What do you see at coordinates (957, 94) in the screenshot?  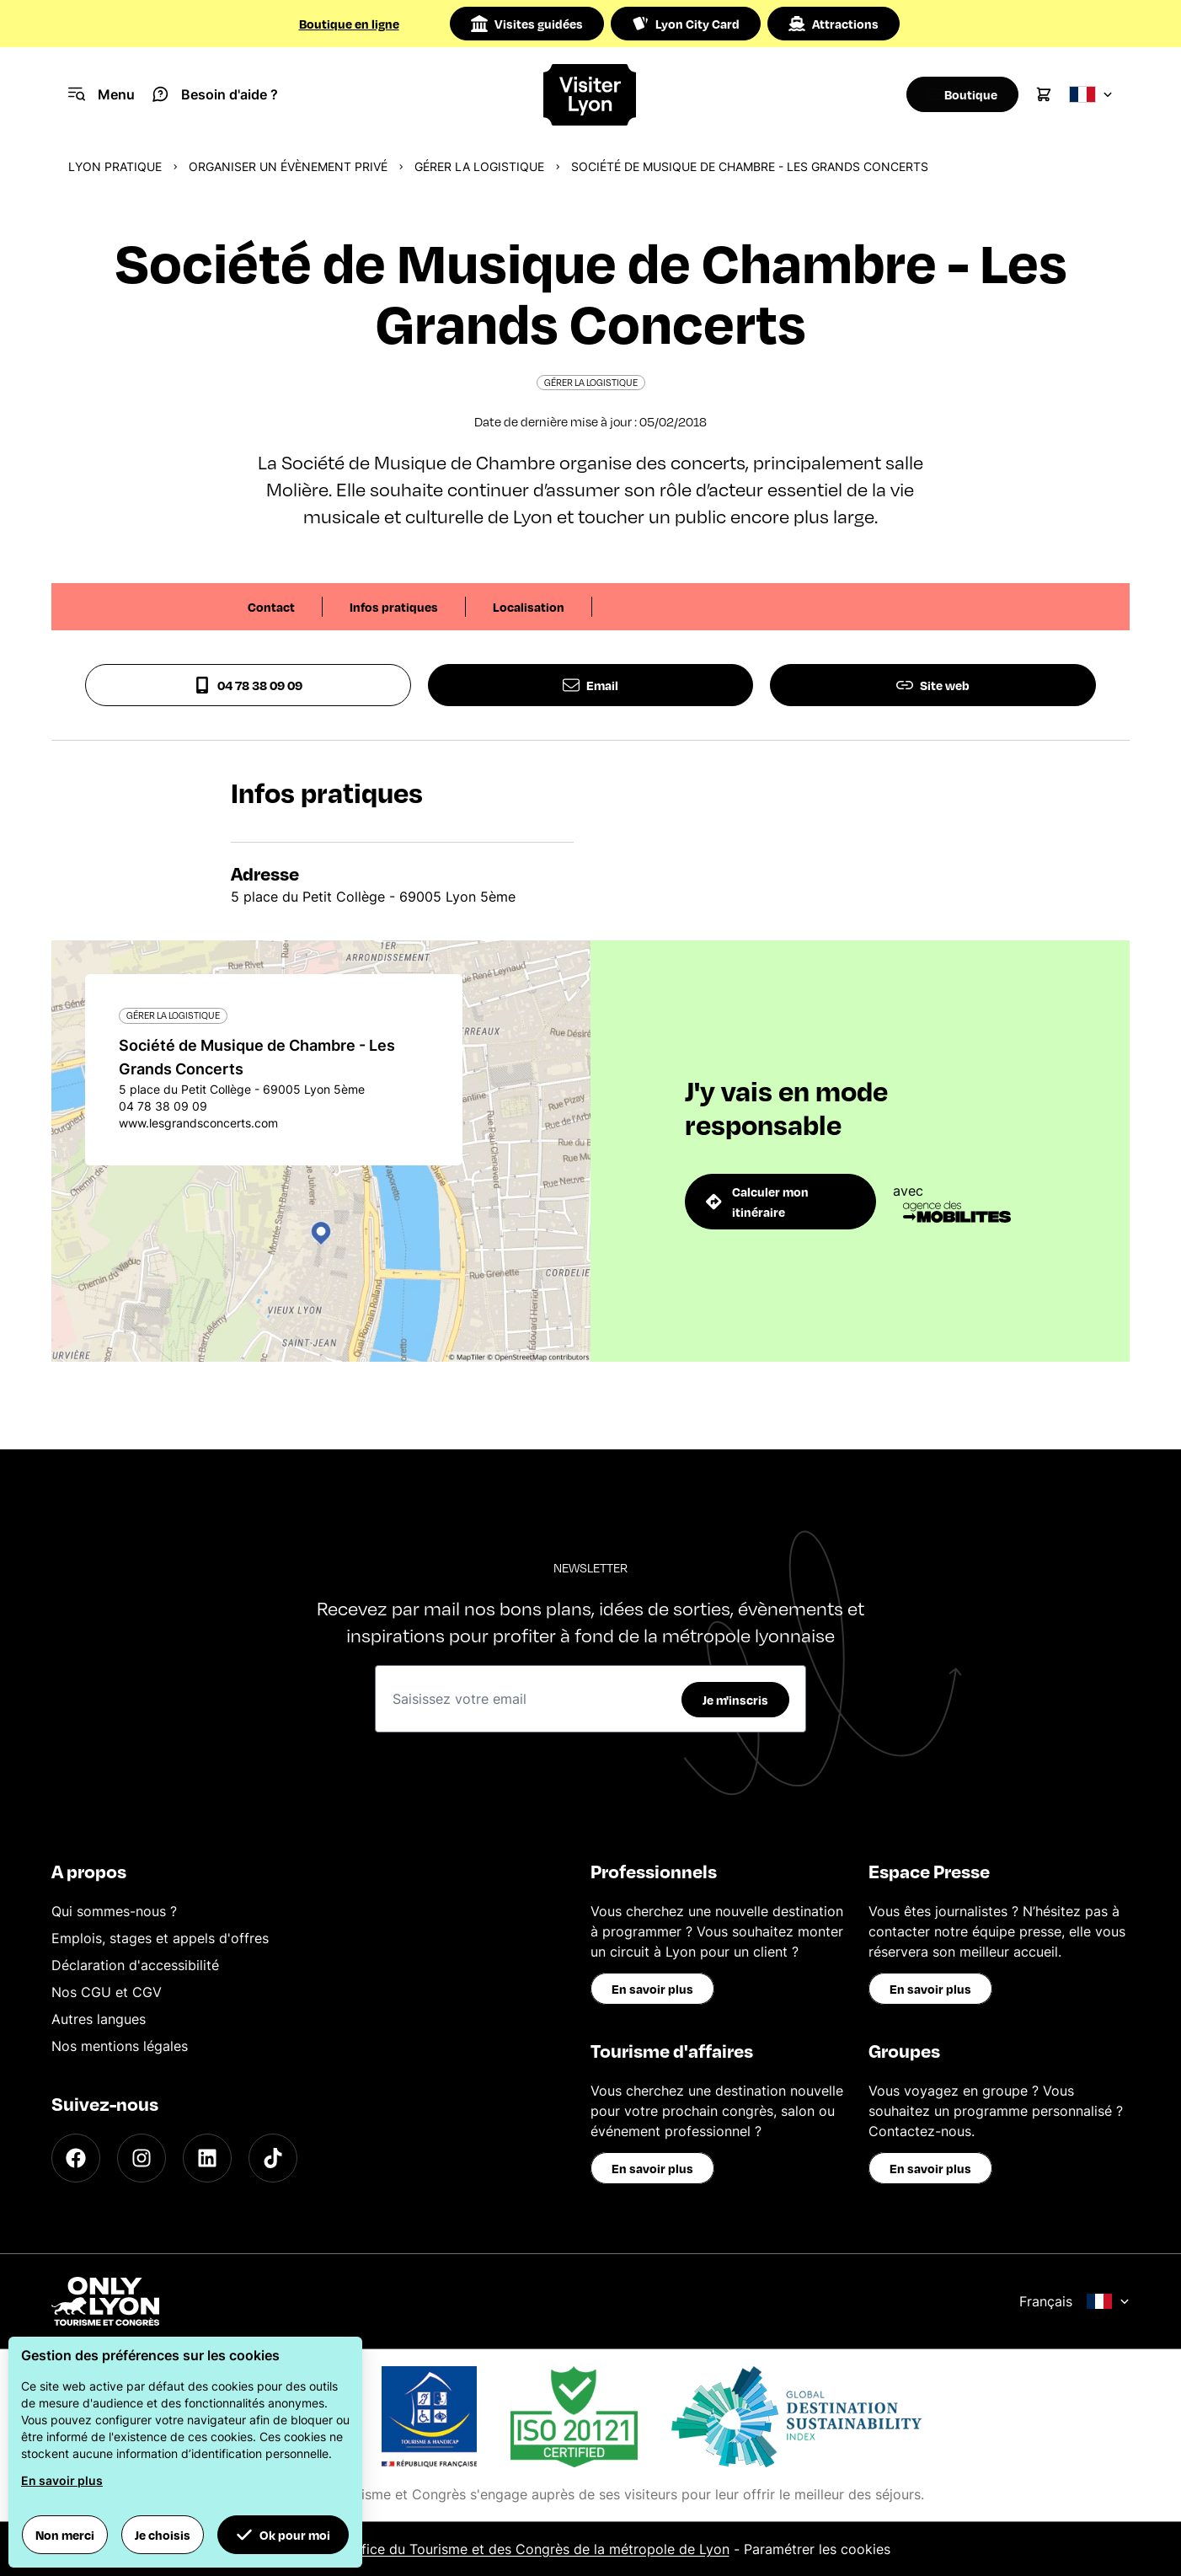 I see `[Boutique]` at bounding box center [957, 94].